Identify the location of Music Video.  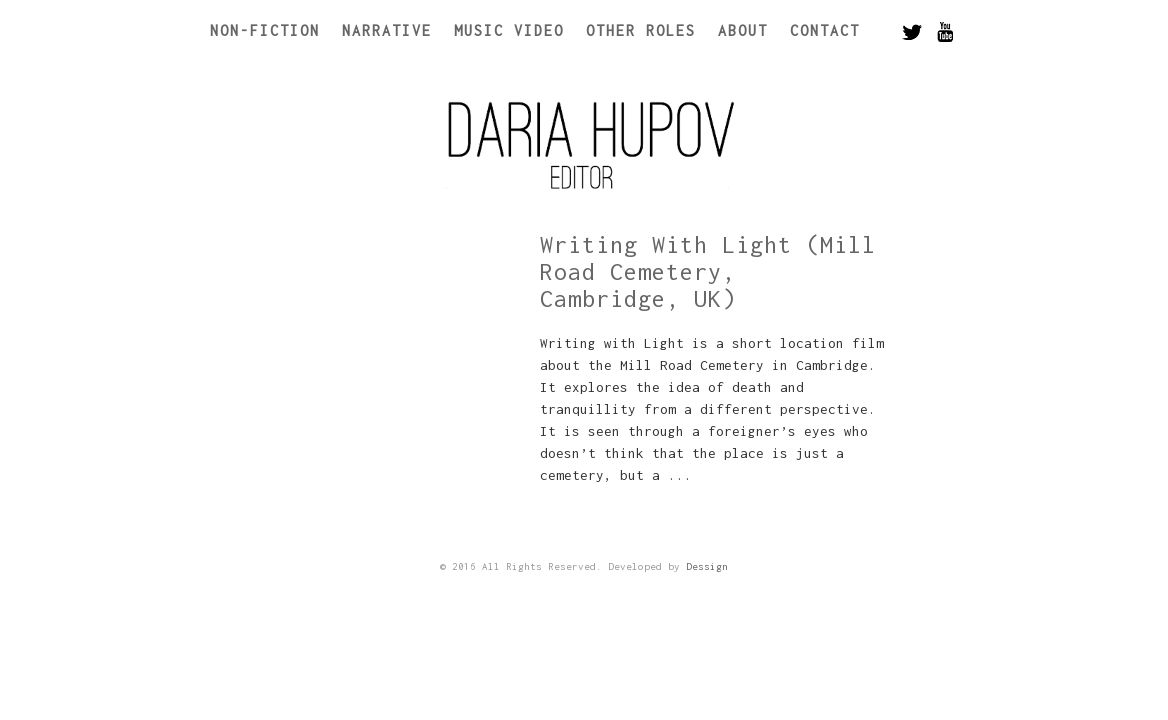
(509, 30).